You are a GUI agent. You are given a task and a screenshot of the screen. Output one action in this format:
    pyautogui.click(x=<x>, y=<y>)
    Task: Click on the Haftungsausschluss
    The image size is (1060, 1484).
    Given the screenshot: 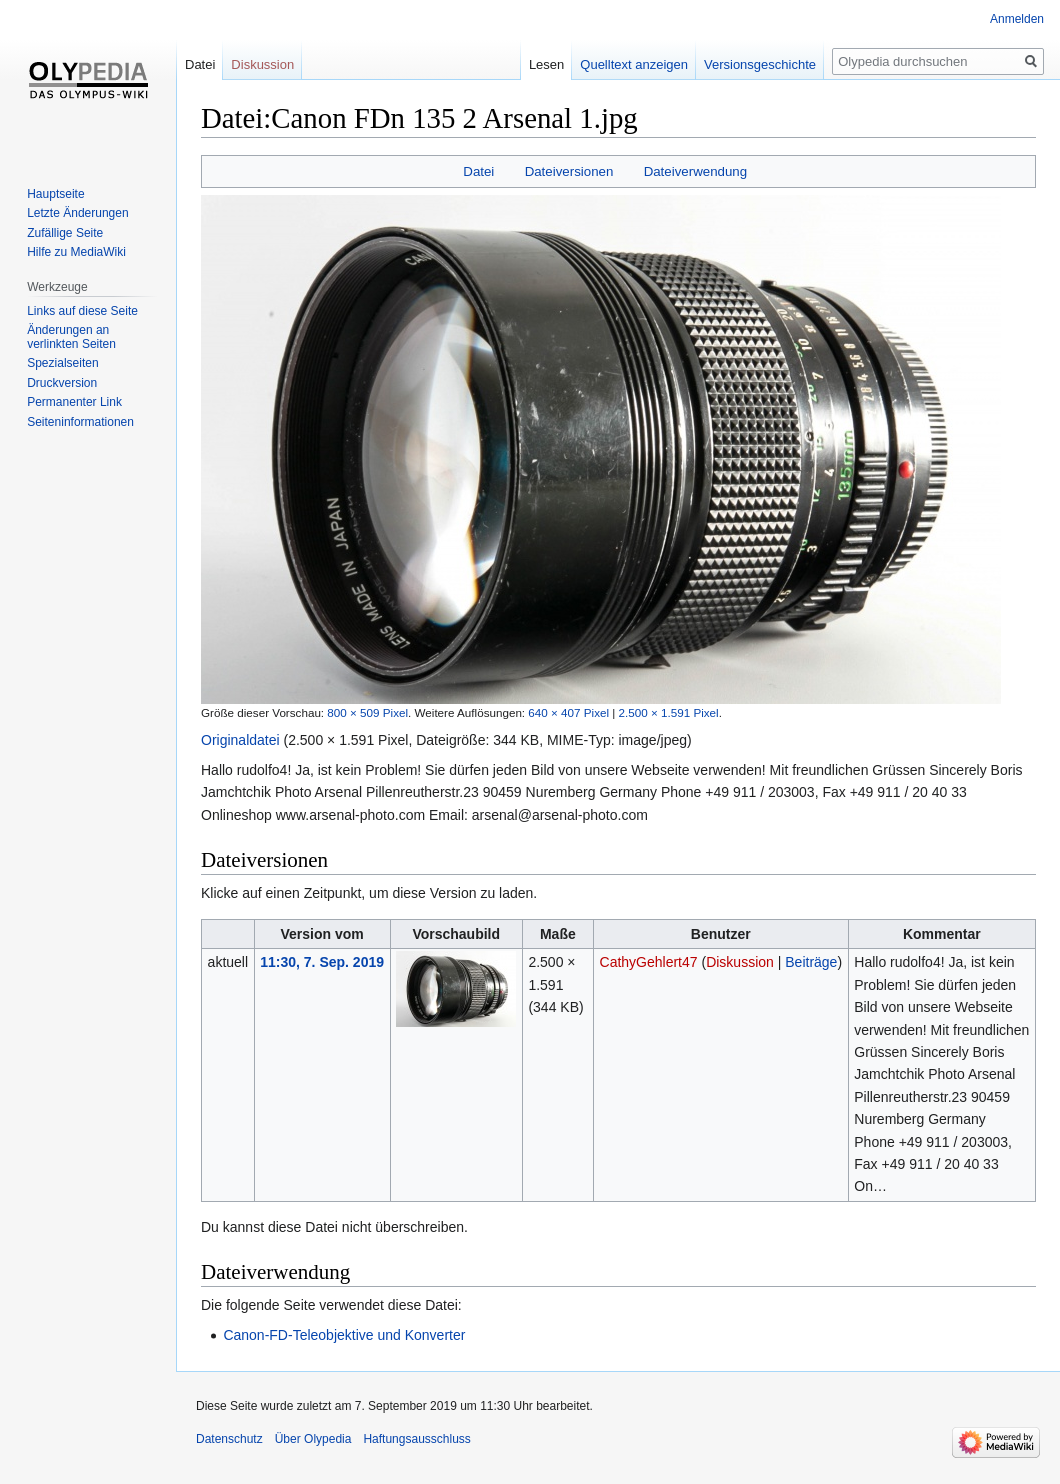 What is the action you would take?
    pyautogui.click(x=416, y=1439)
    